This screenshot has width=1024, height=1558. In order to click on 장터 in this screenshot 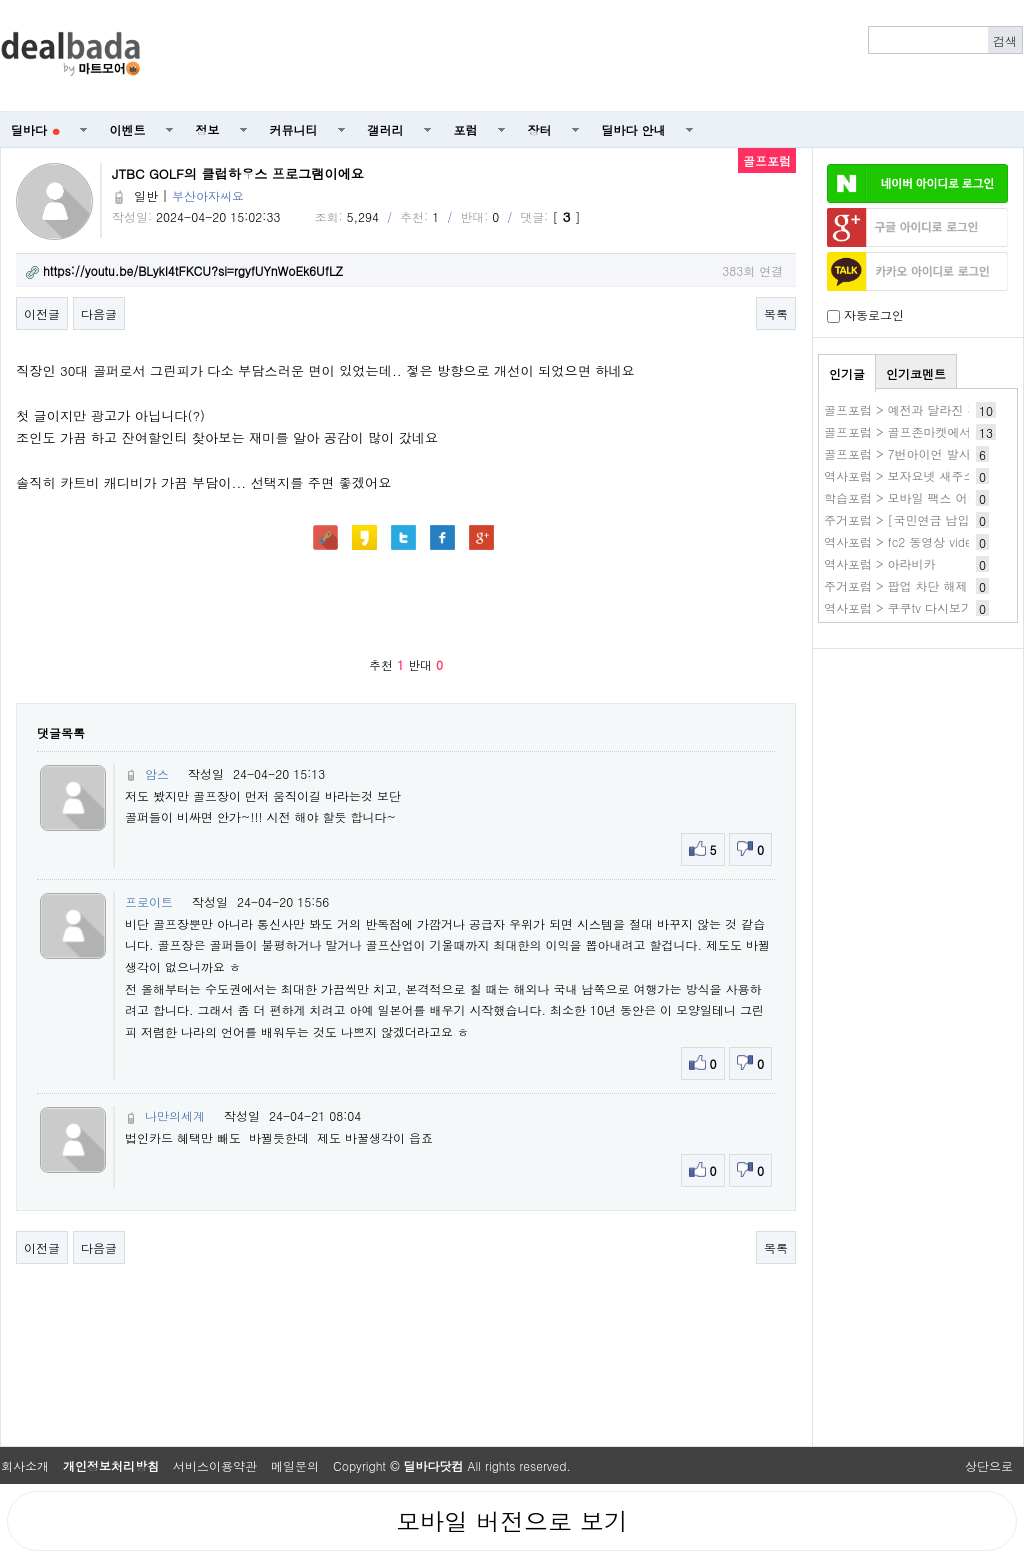, I will do `click(540, 129)`.